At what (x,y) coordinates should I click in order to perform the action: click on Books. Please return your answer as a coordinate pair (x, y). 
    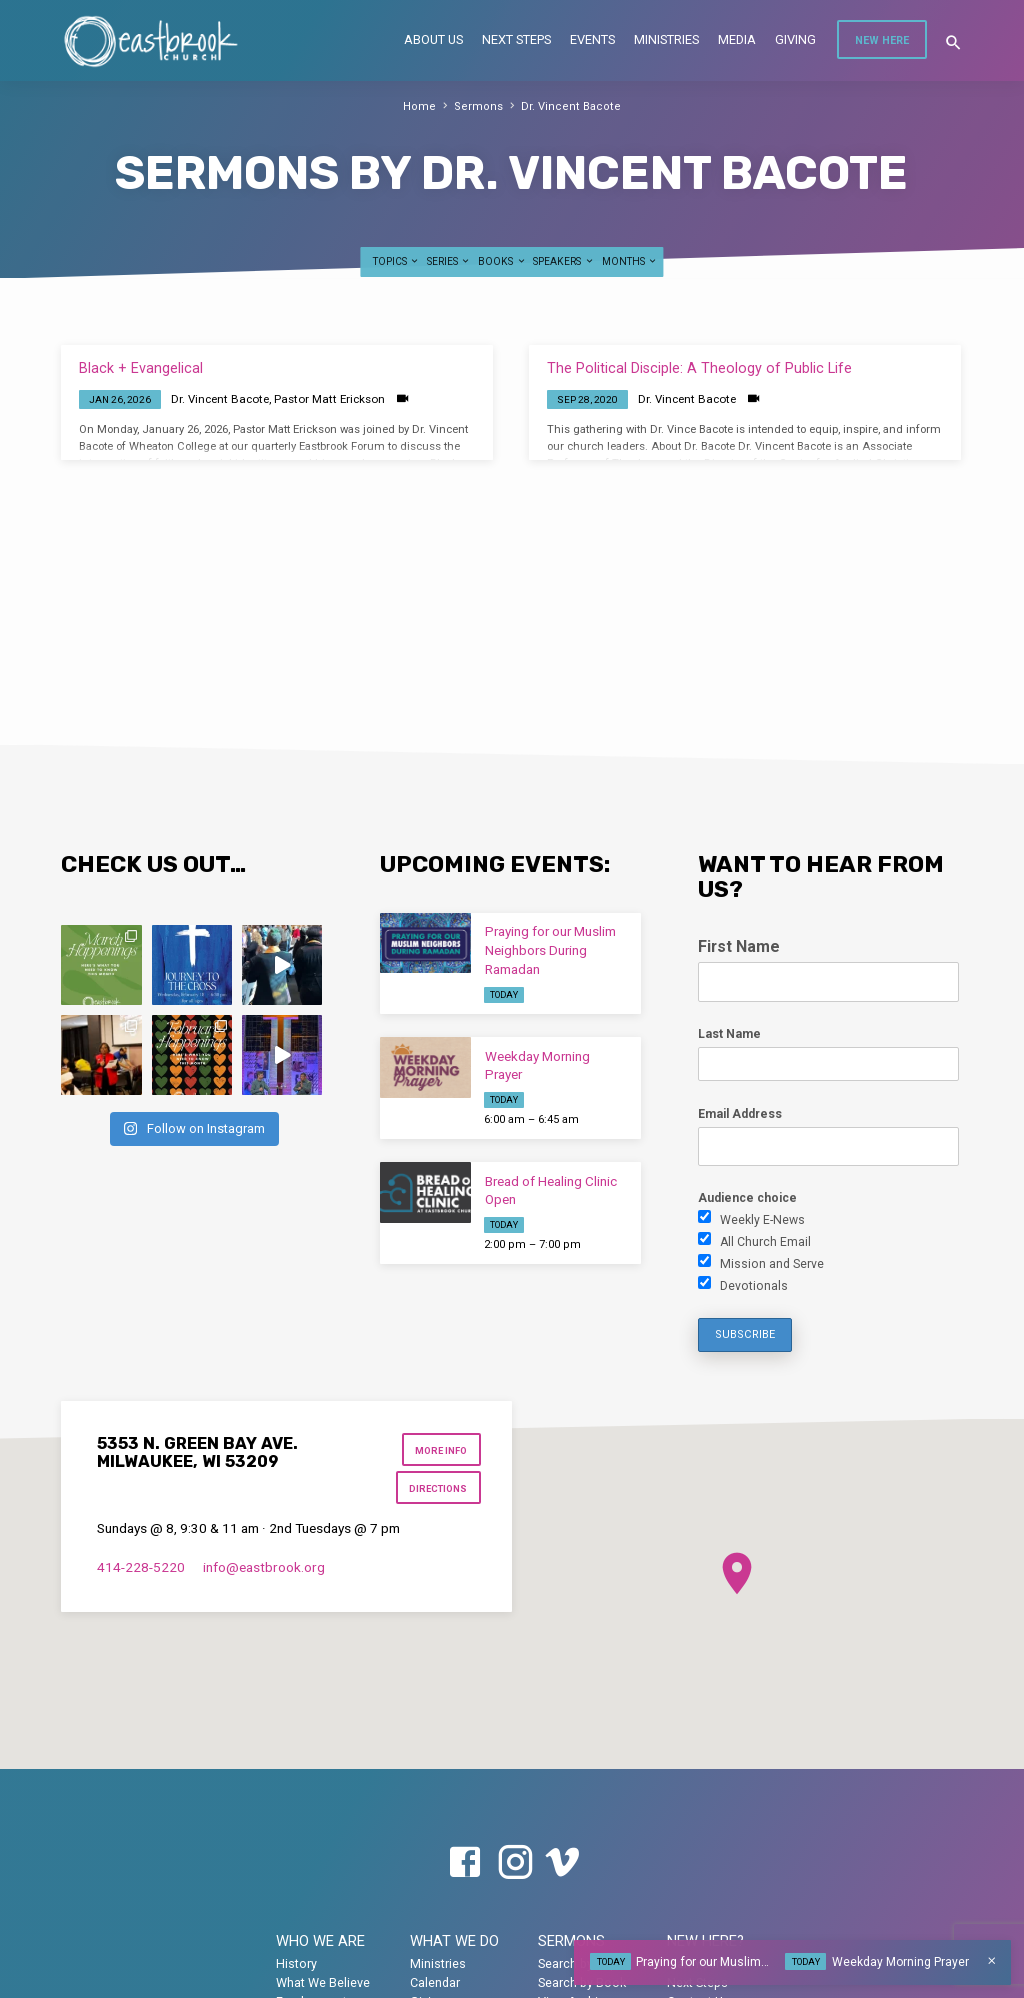
    Looking at the image, I should click on (502, 261).